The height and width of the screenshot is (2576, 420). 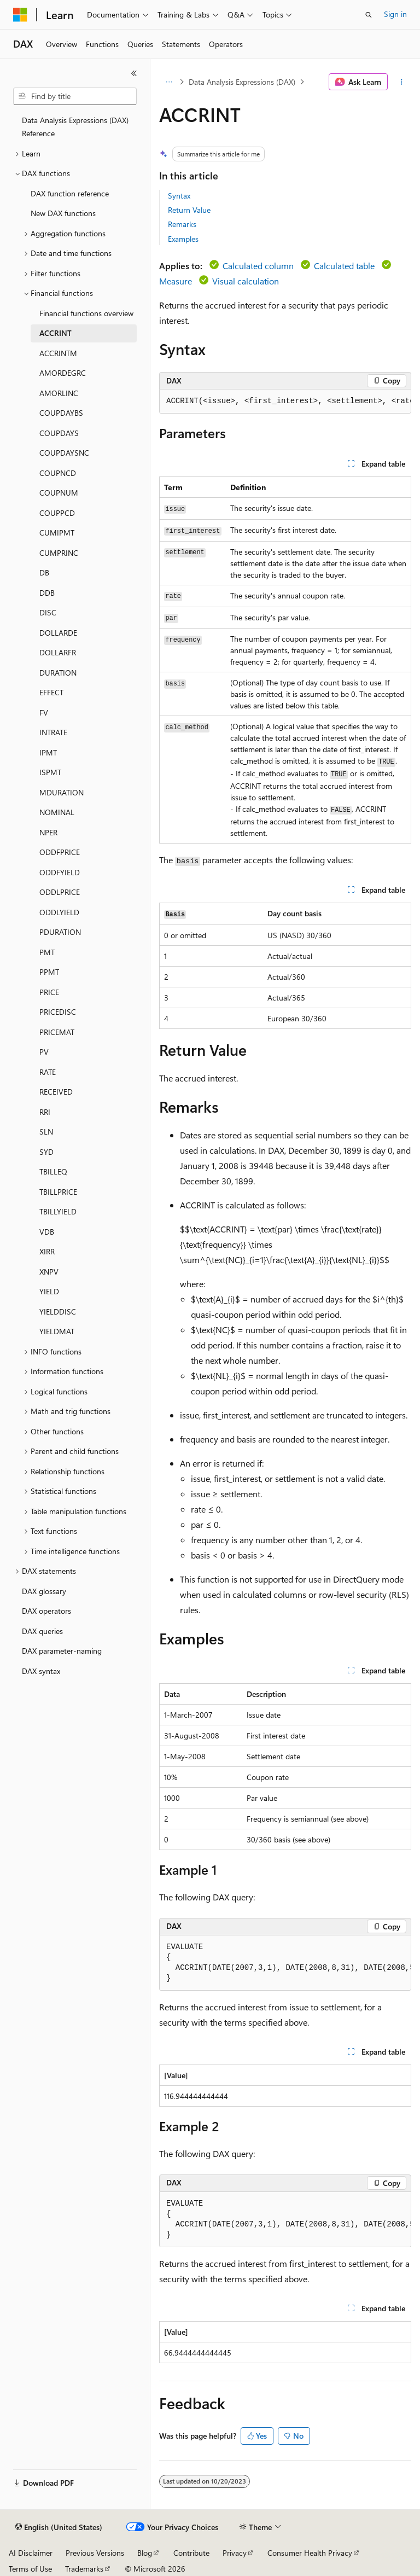 I want to click on Previous Versions, so click(x=95, y=2553).